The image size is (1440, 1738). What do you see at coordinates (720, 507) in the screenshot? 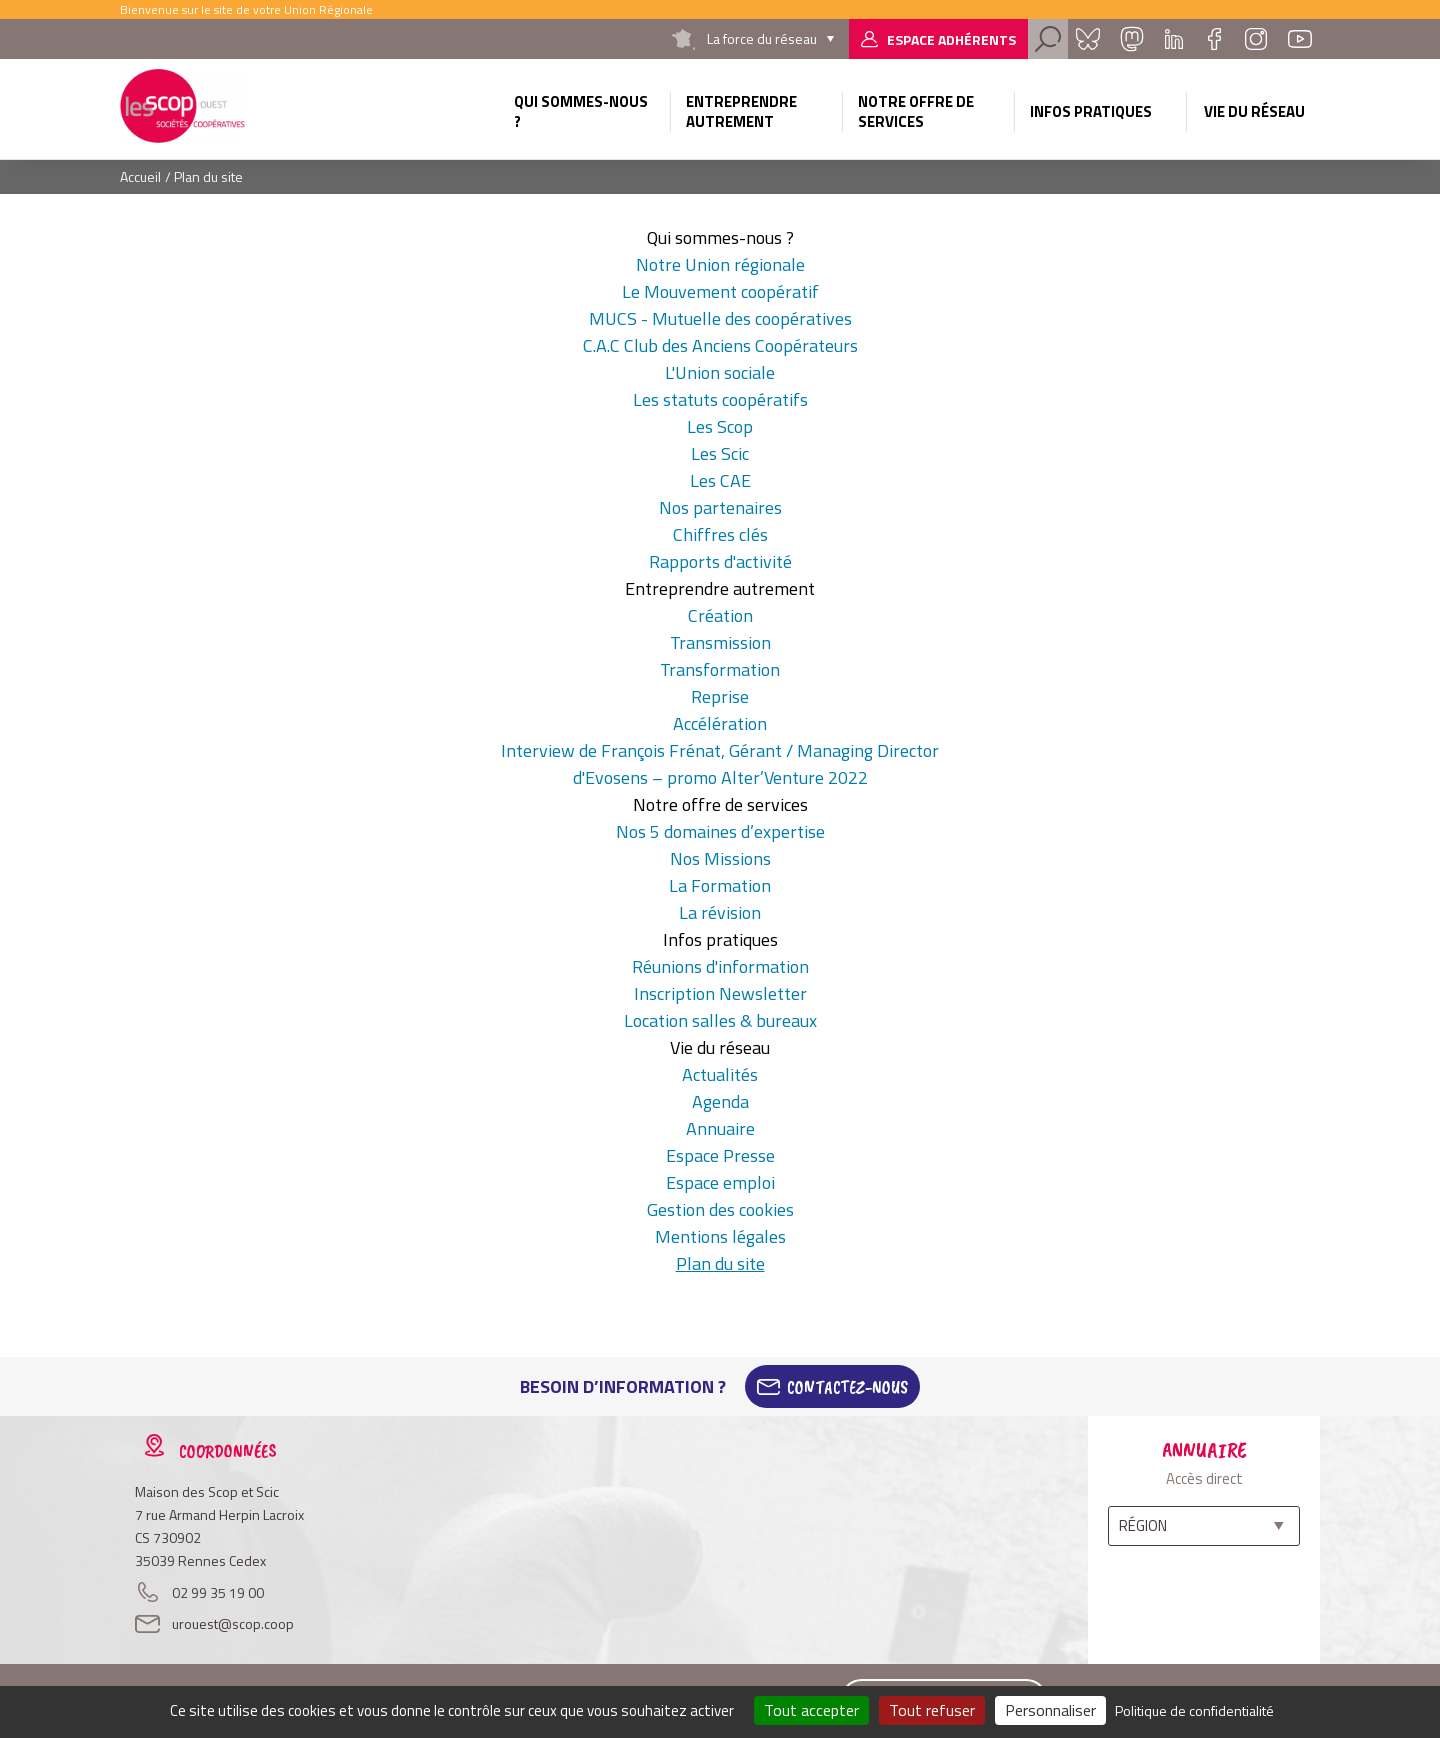
I see `Nos partenaires` at bounding box center [720, 507].